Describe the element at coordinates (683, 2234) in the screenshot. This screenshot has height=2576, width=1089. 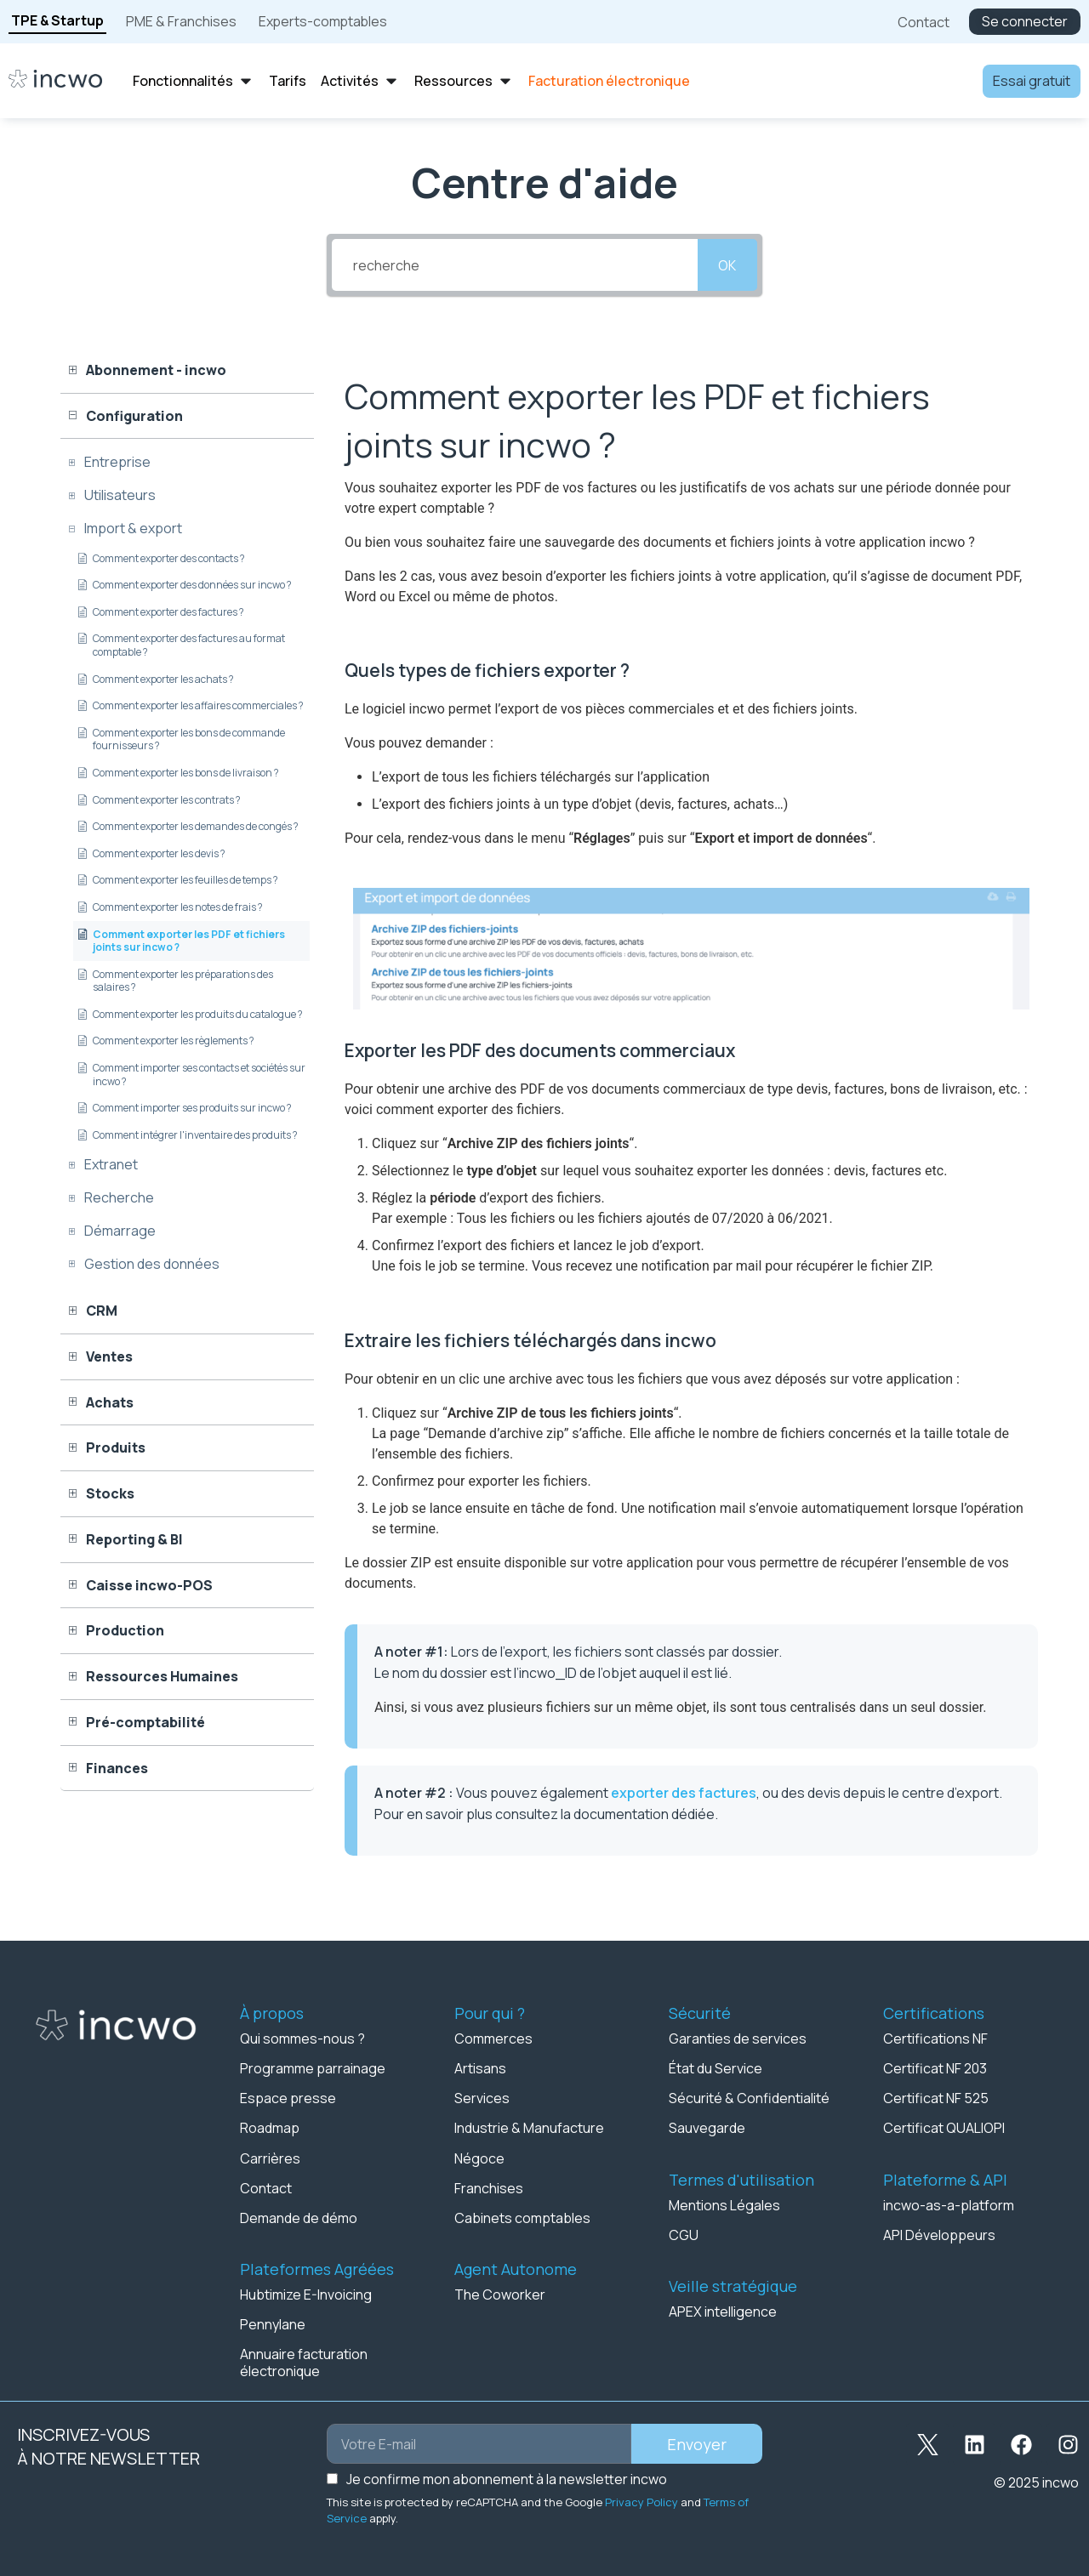
I see `CGU` at that location.